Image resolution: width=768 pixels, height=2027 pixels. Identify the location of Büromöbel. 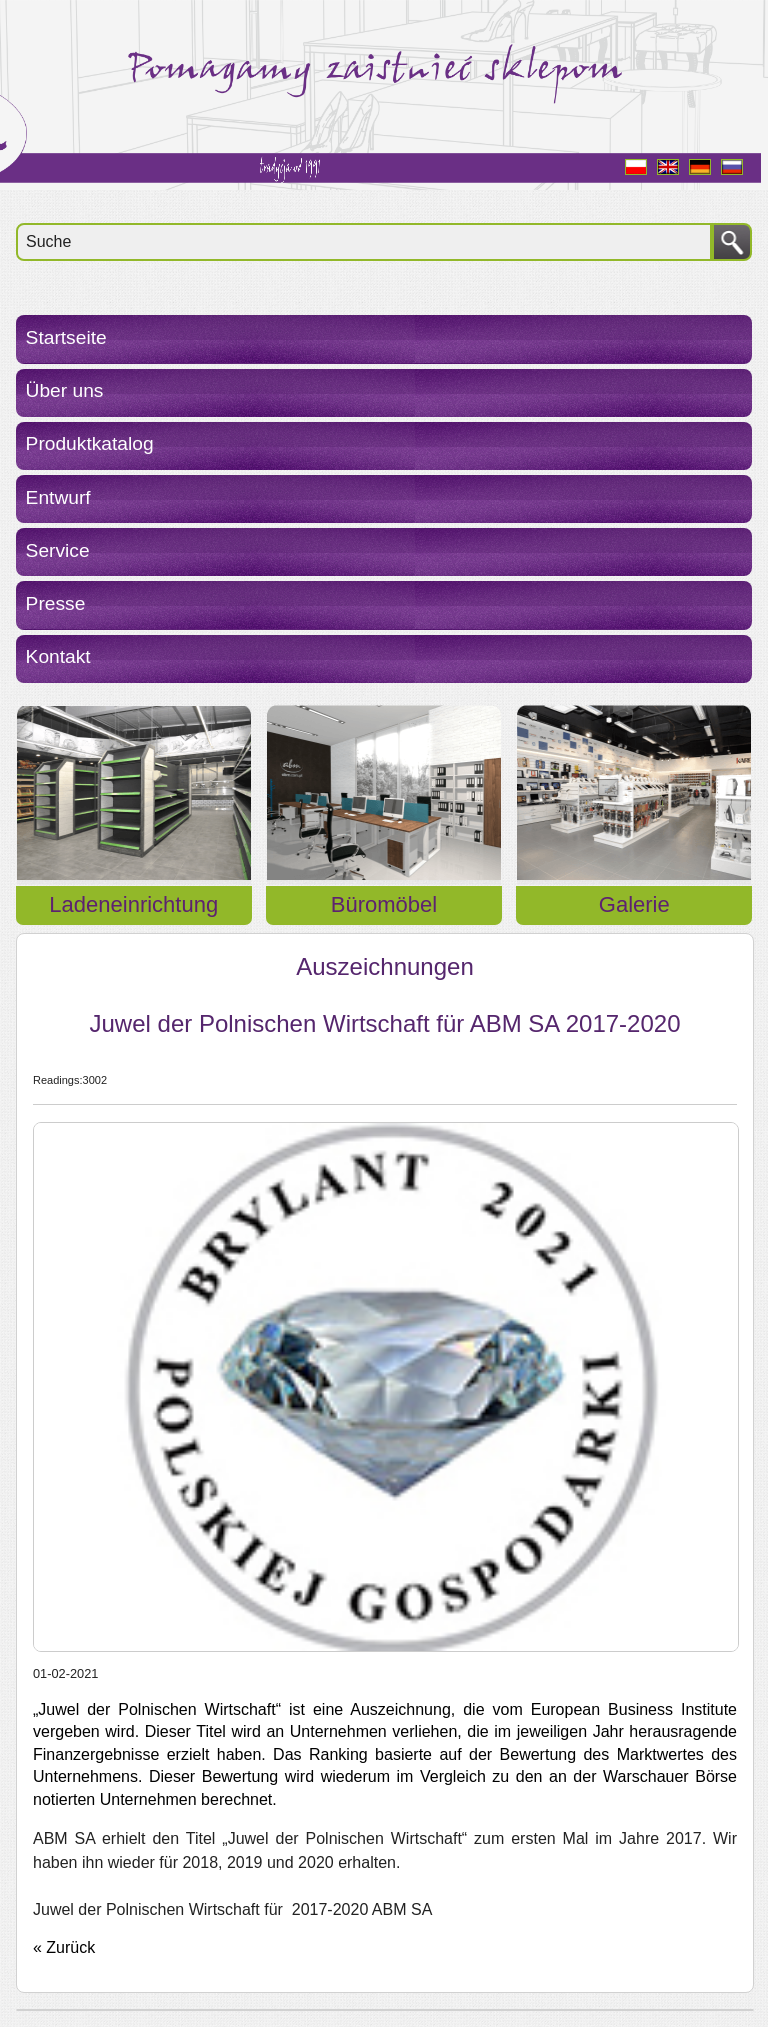
(384, 904).